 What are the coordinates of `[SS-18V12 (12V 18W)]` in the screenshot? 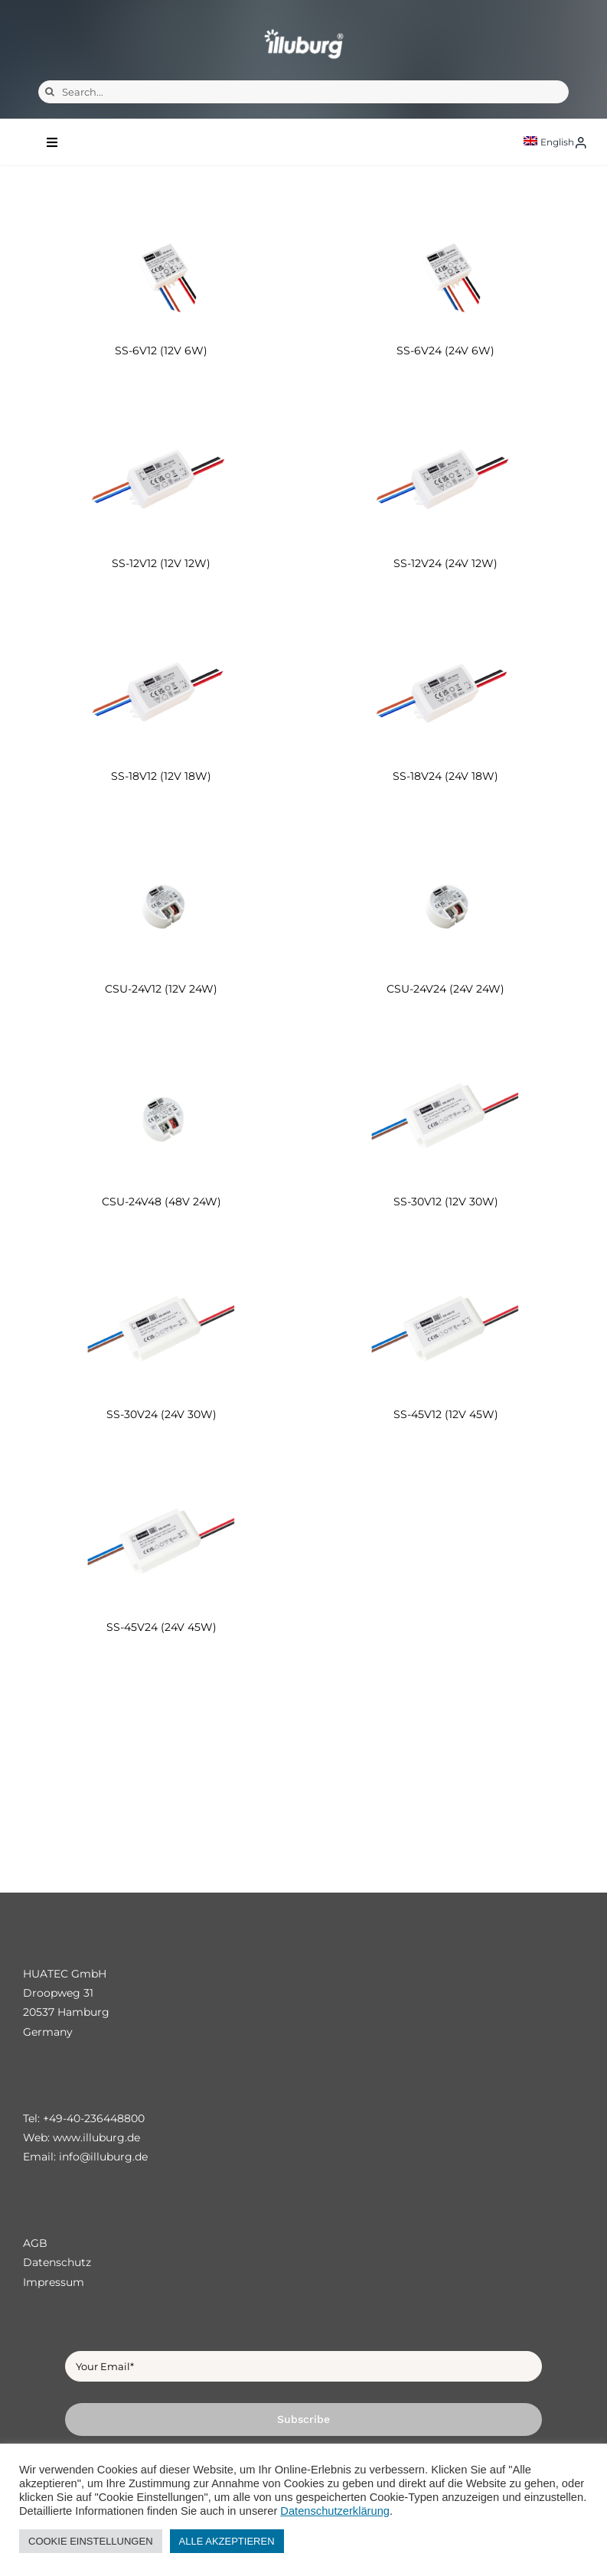 It's located at (161, 691).